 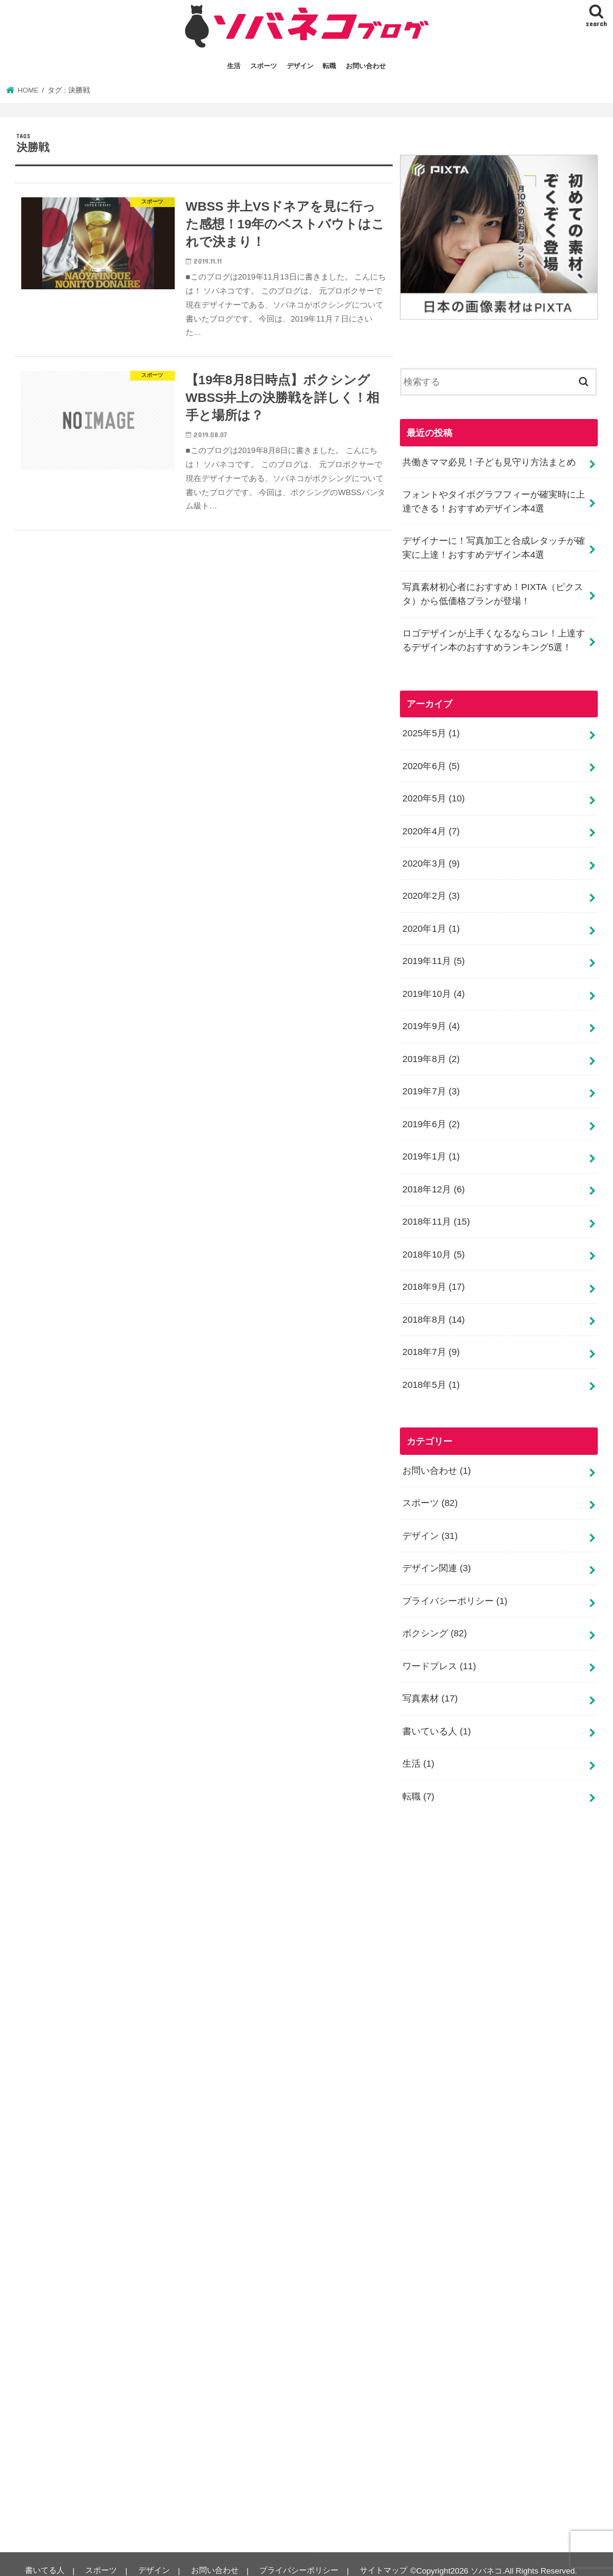 I want to click on フォントやタイポグラフフィーが確実時に上達できる！おすすめデザイン本4選, so click(x=493, y=500).